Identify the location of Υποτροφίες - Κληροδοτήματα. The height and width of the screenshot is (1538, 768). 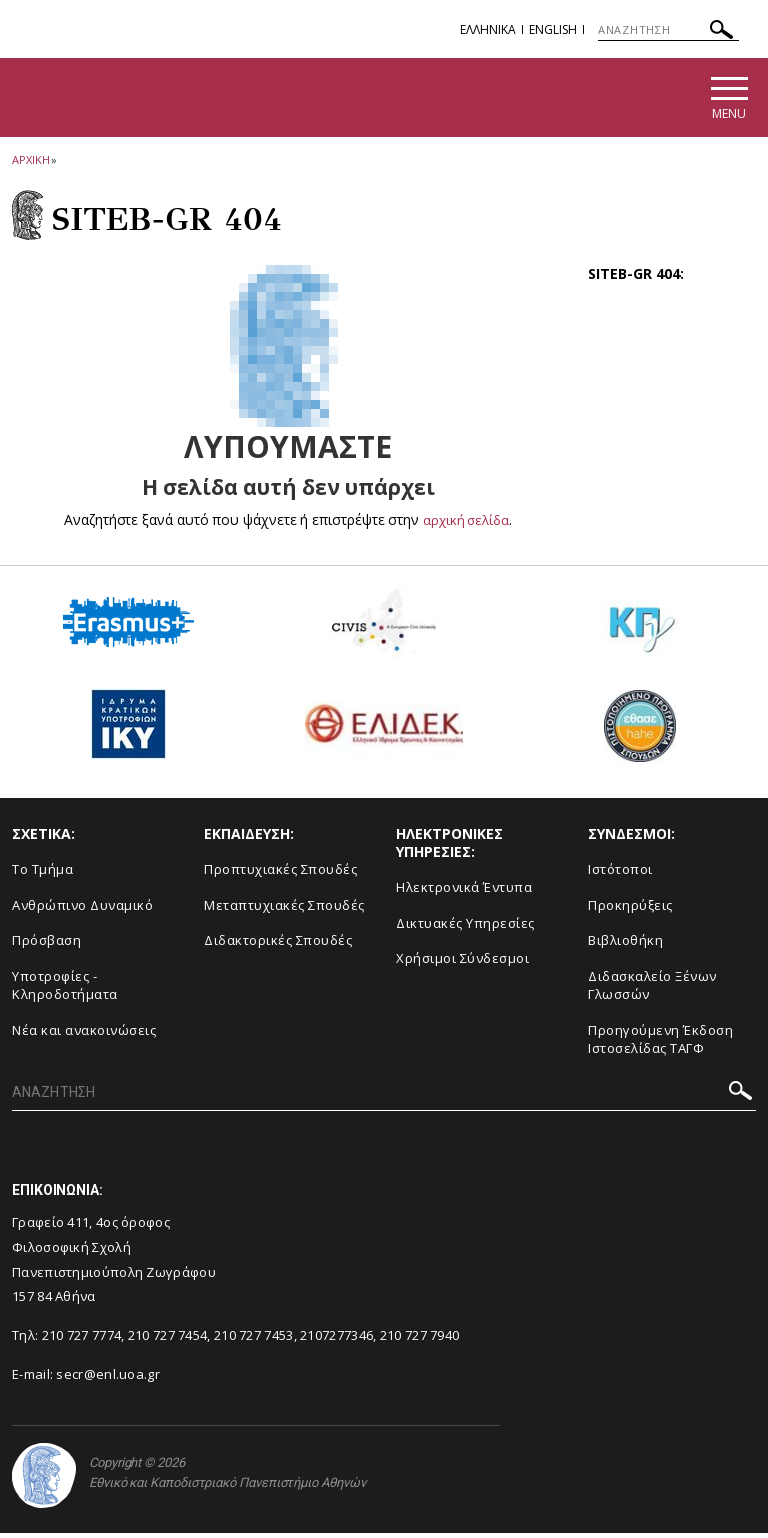
(65, 989).